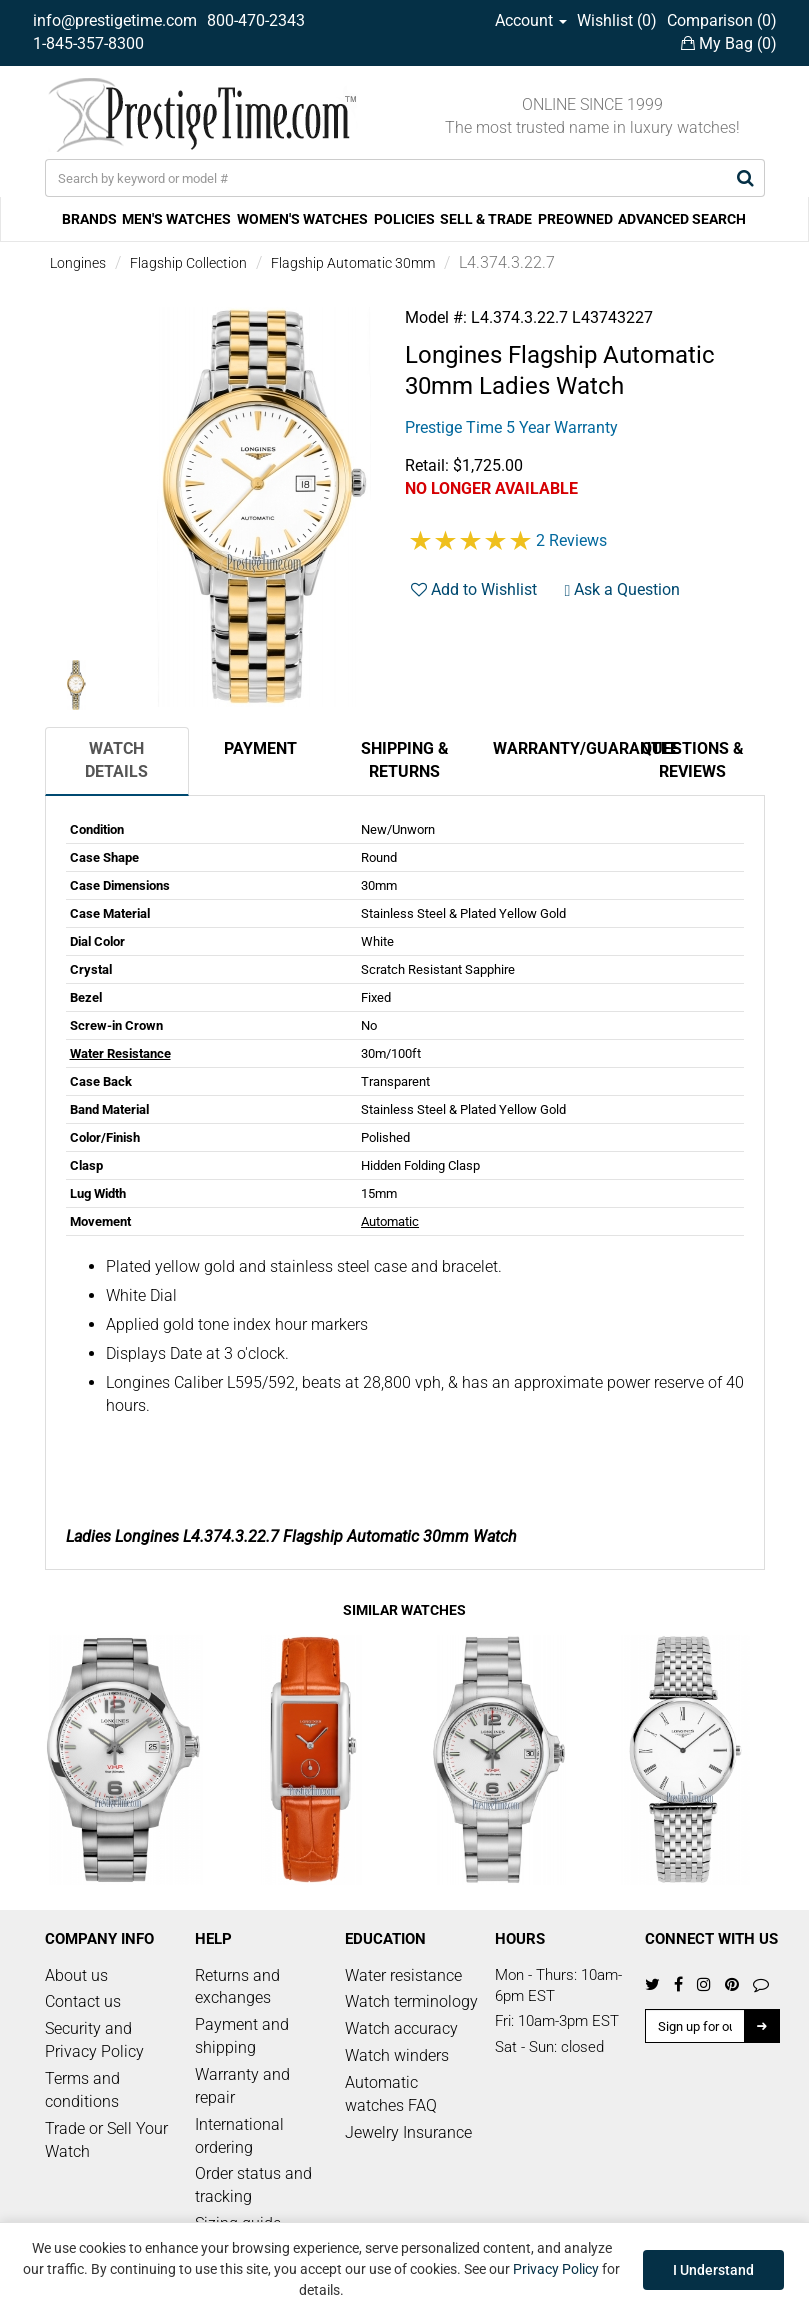 The width and height of the screenshot is (809, 2316). I want to click on Payment [tab], so click(260, 748).